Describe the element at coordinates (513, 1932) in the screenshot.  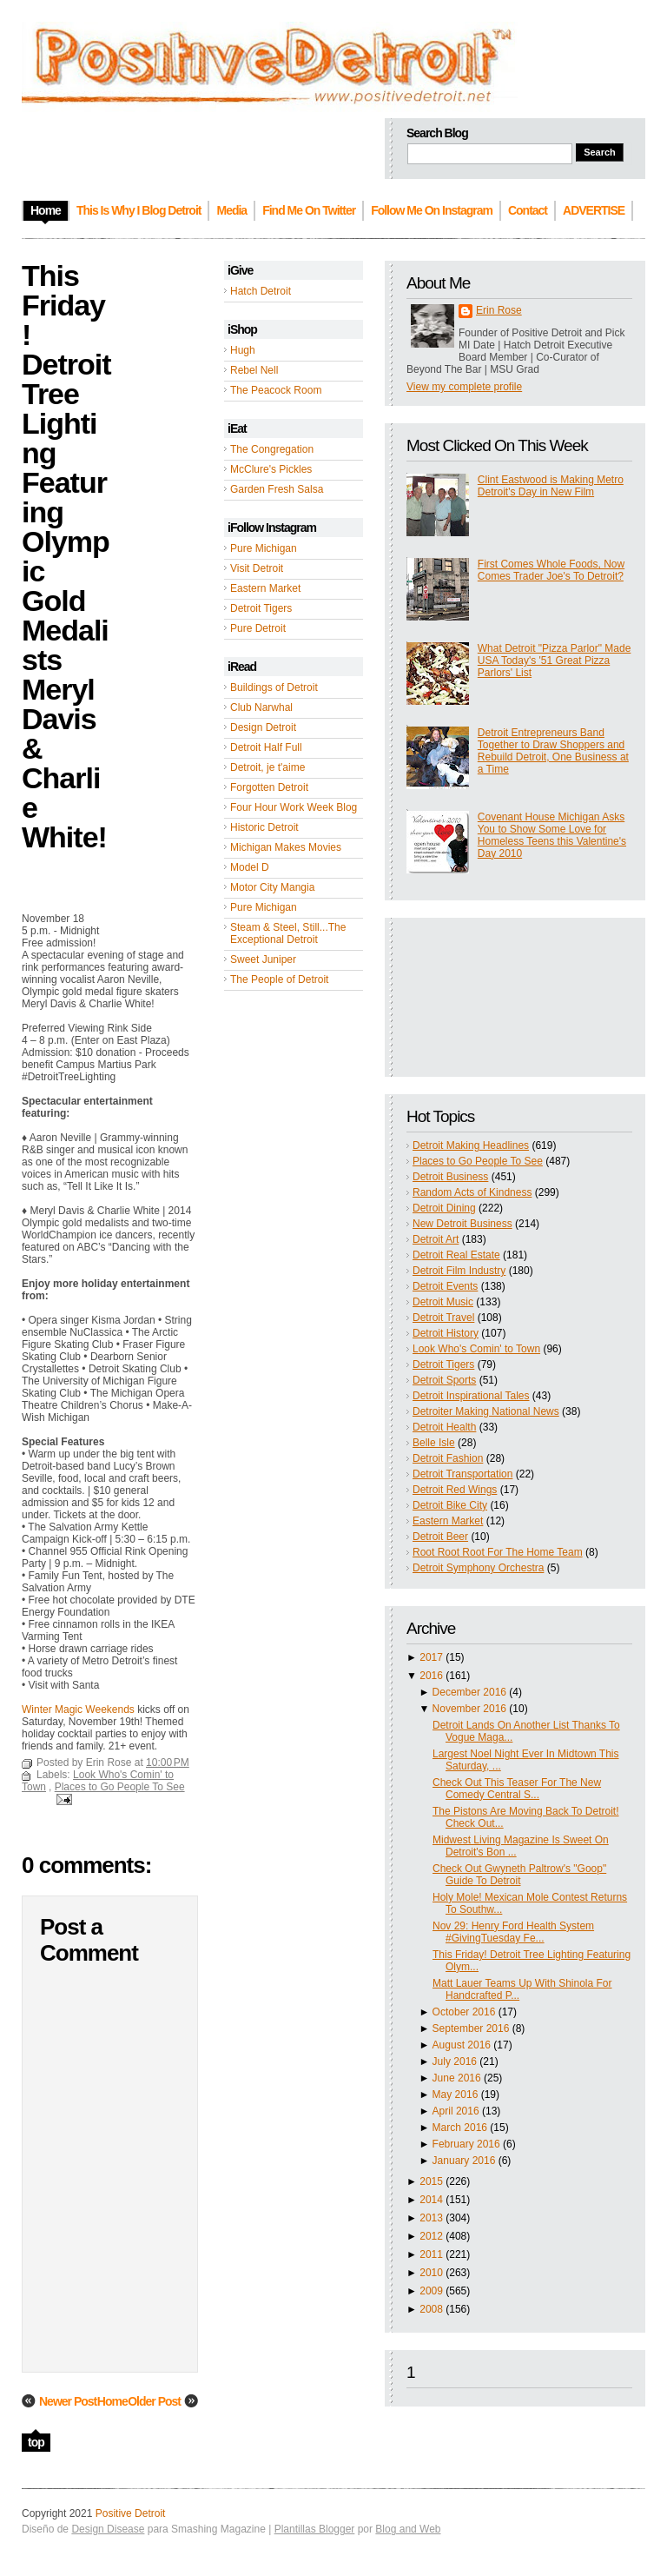
I see `Nov 29: Henry Ford Health System #GivingTuesday Fe...` at that location.